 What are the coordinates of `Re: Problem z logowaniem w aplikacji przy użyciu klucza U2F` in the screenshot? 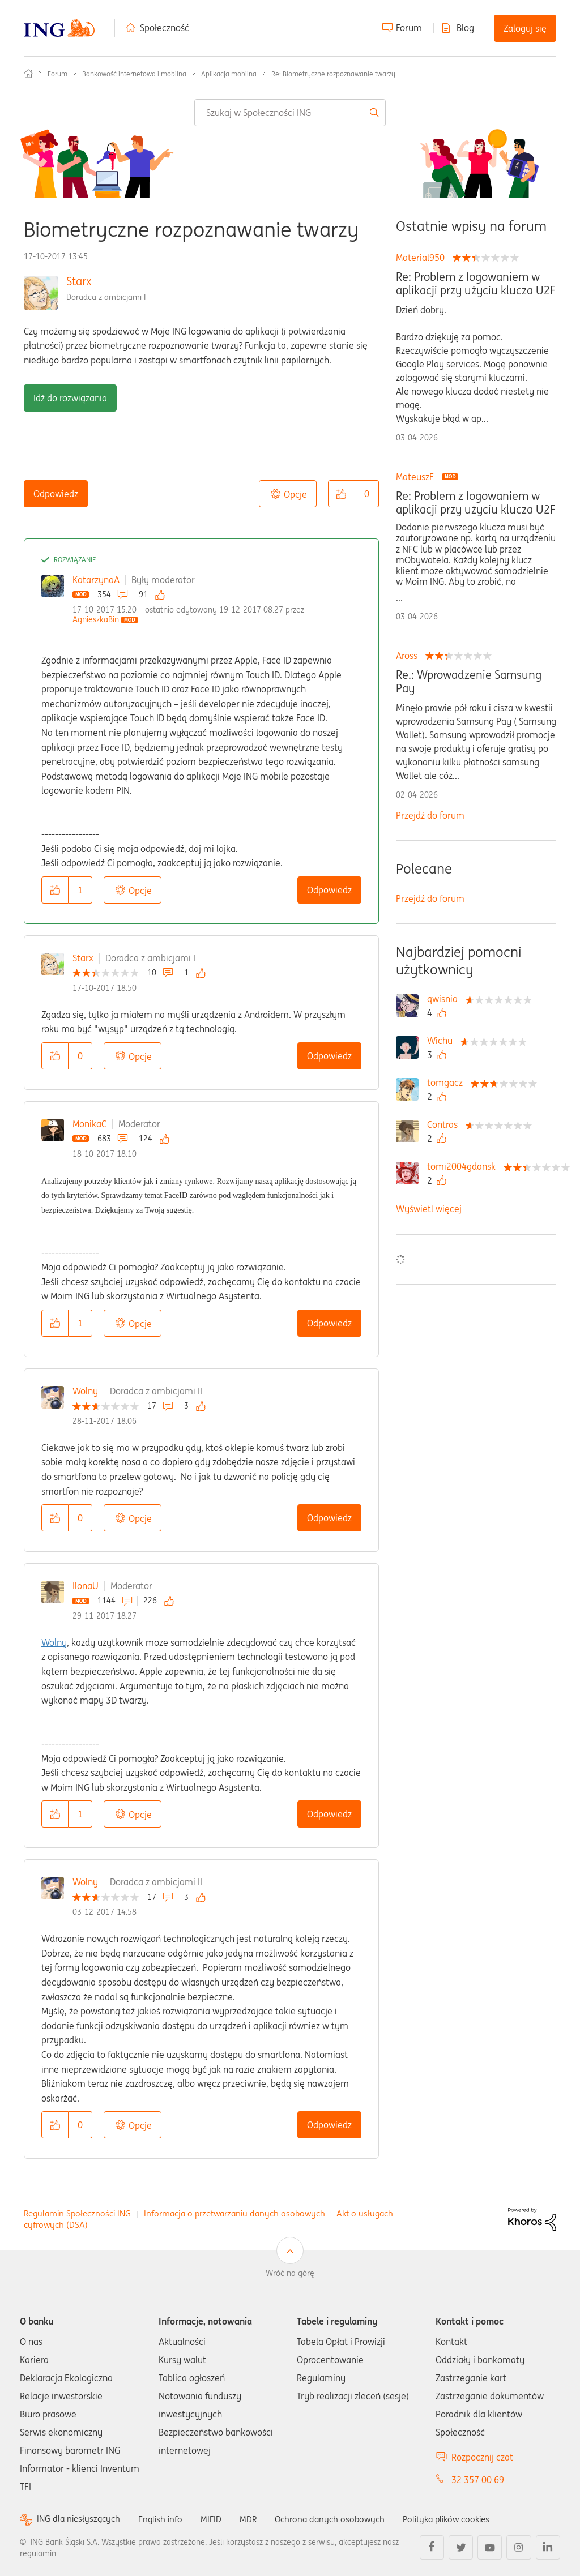 It's located at (475, 283).